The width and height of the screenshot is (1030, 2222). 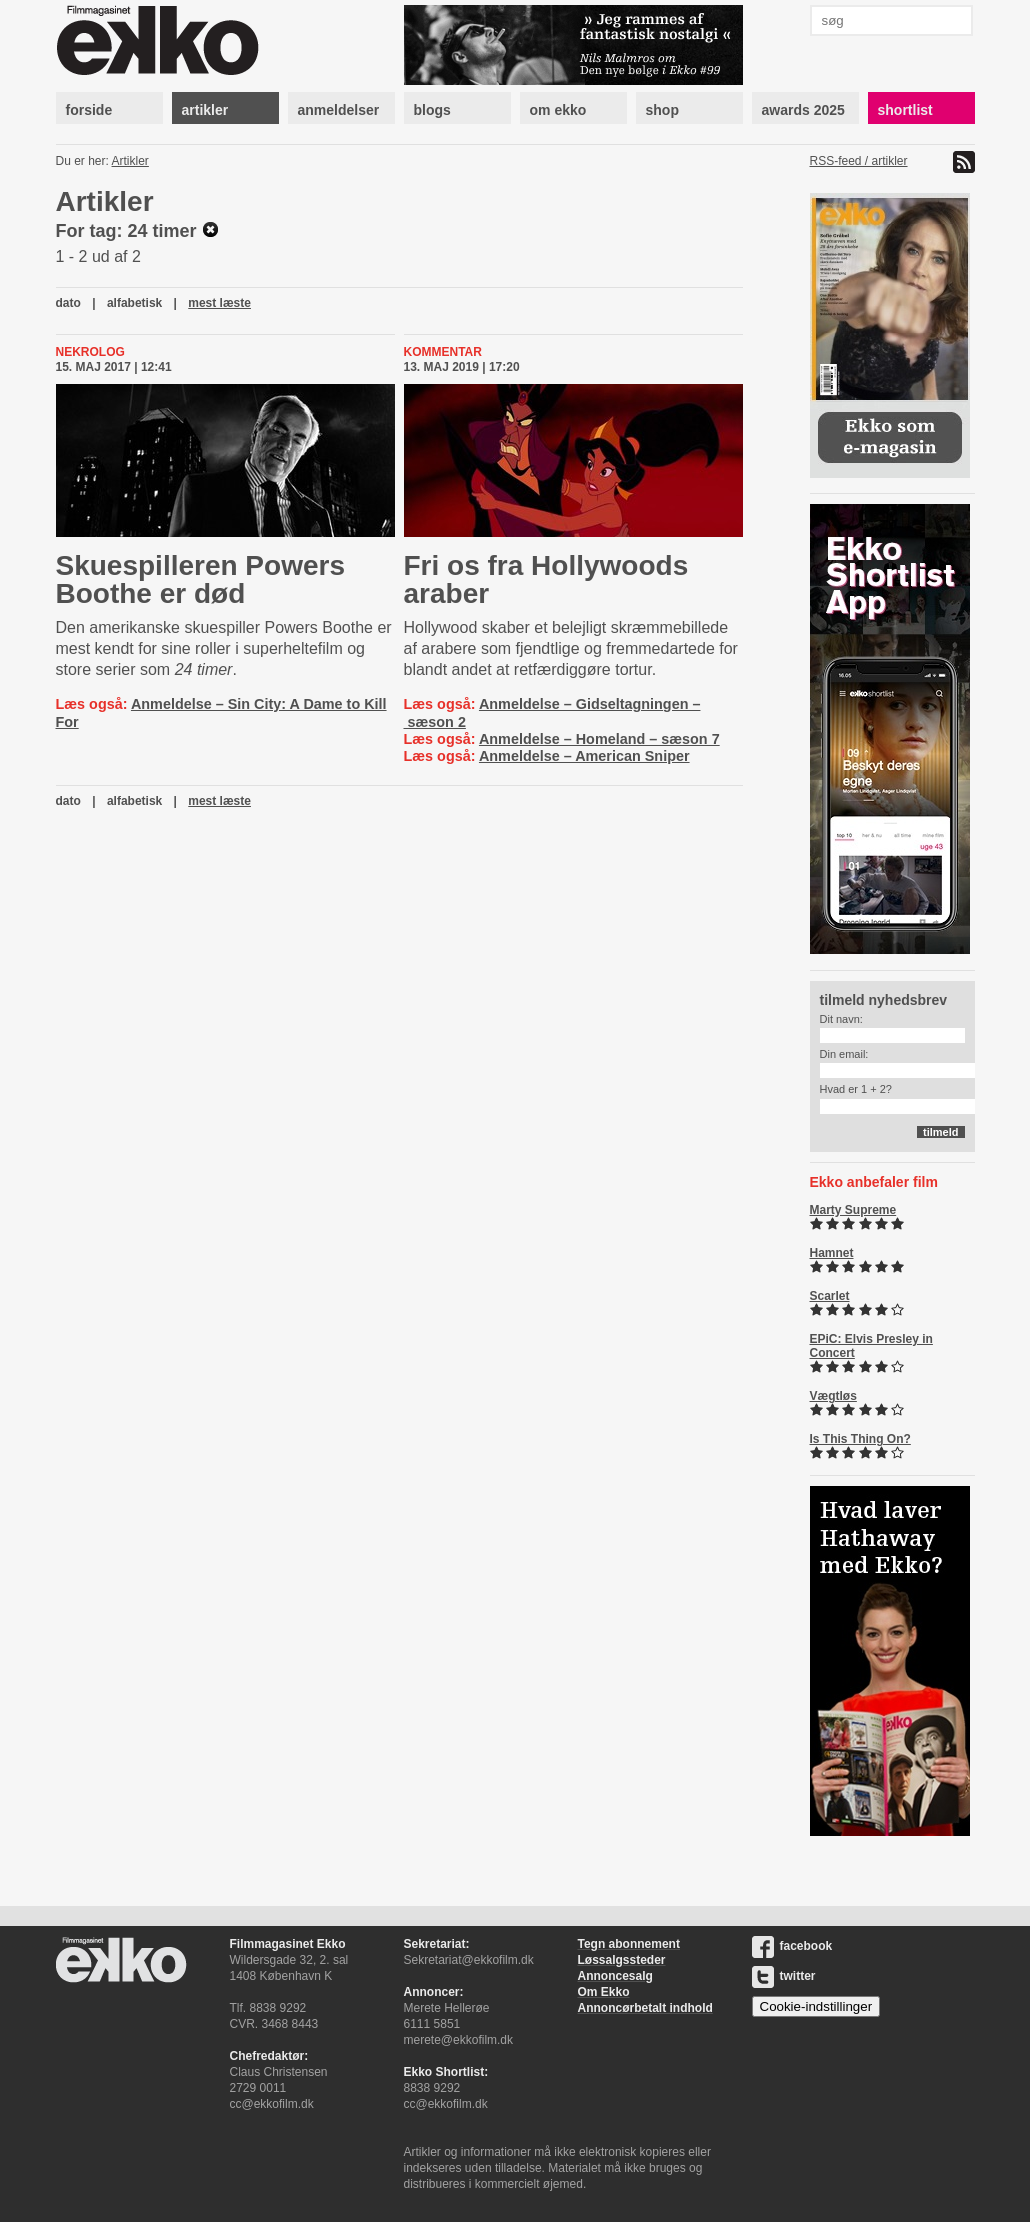 I want to click on Is This Thing On?, so click(x=860, y=1439).